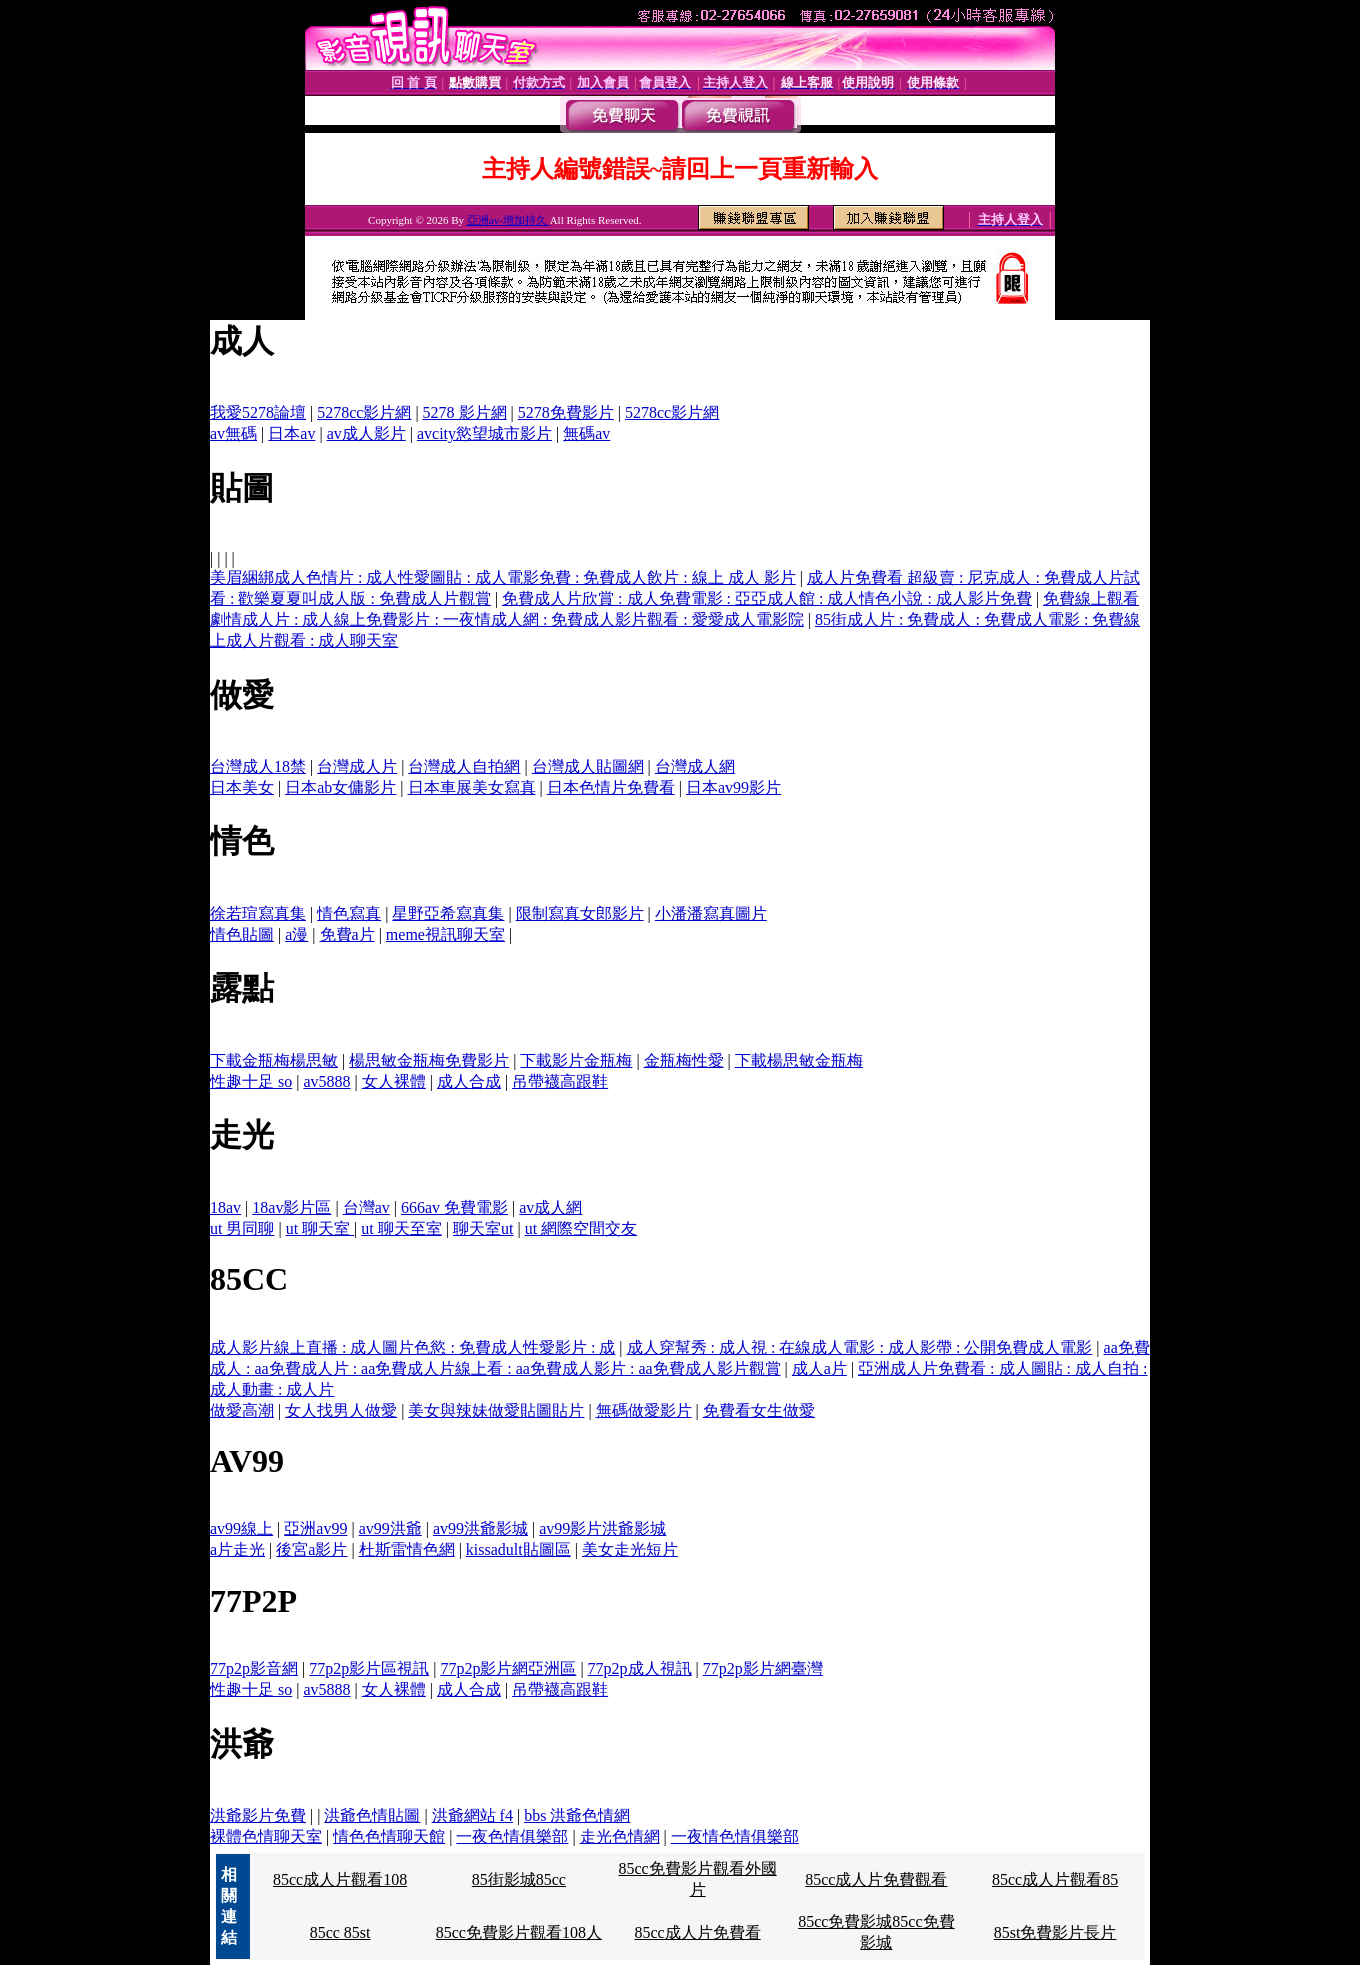  What do you see at coordinates (576, 1060) in the screenshot?
I see `下載影片金瓶梅` at bounding box center [576, 1060].